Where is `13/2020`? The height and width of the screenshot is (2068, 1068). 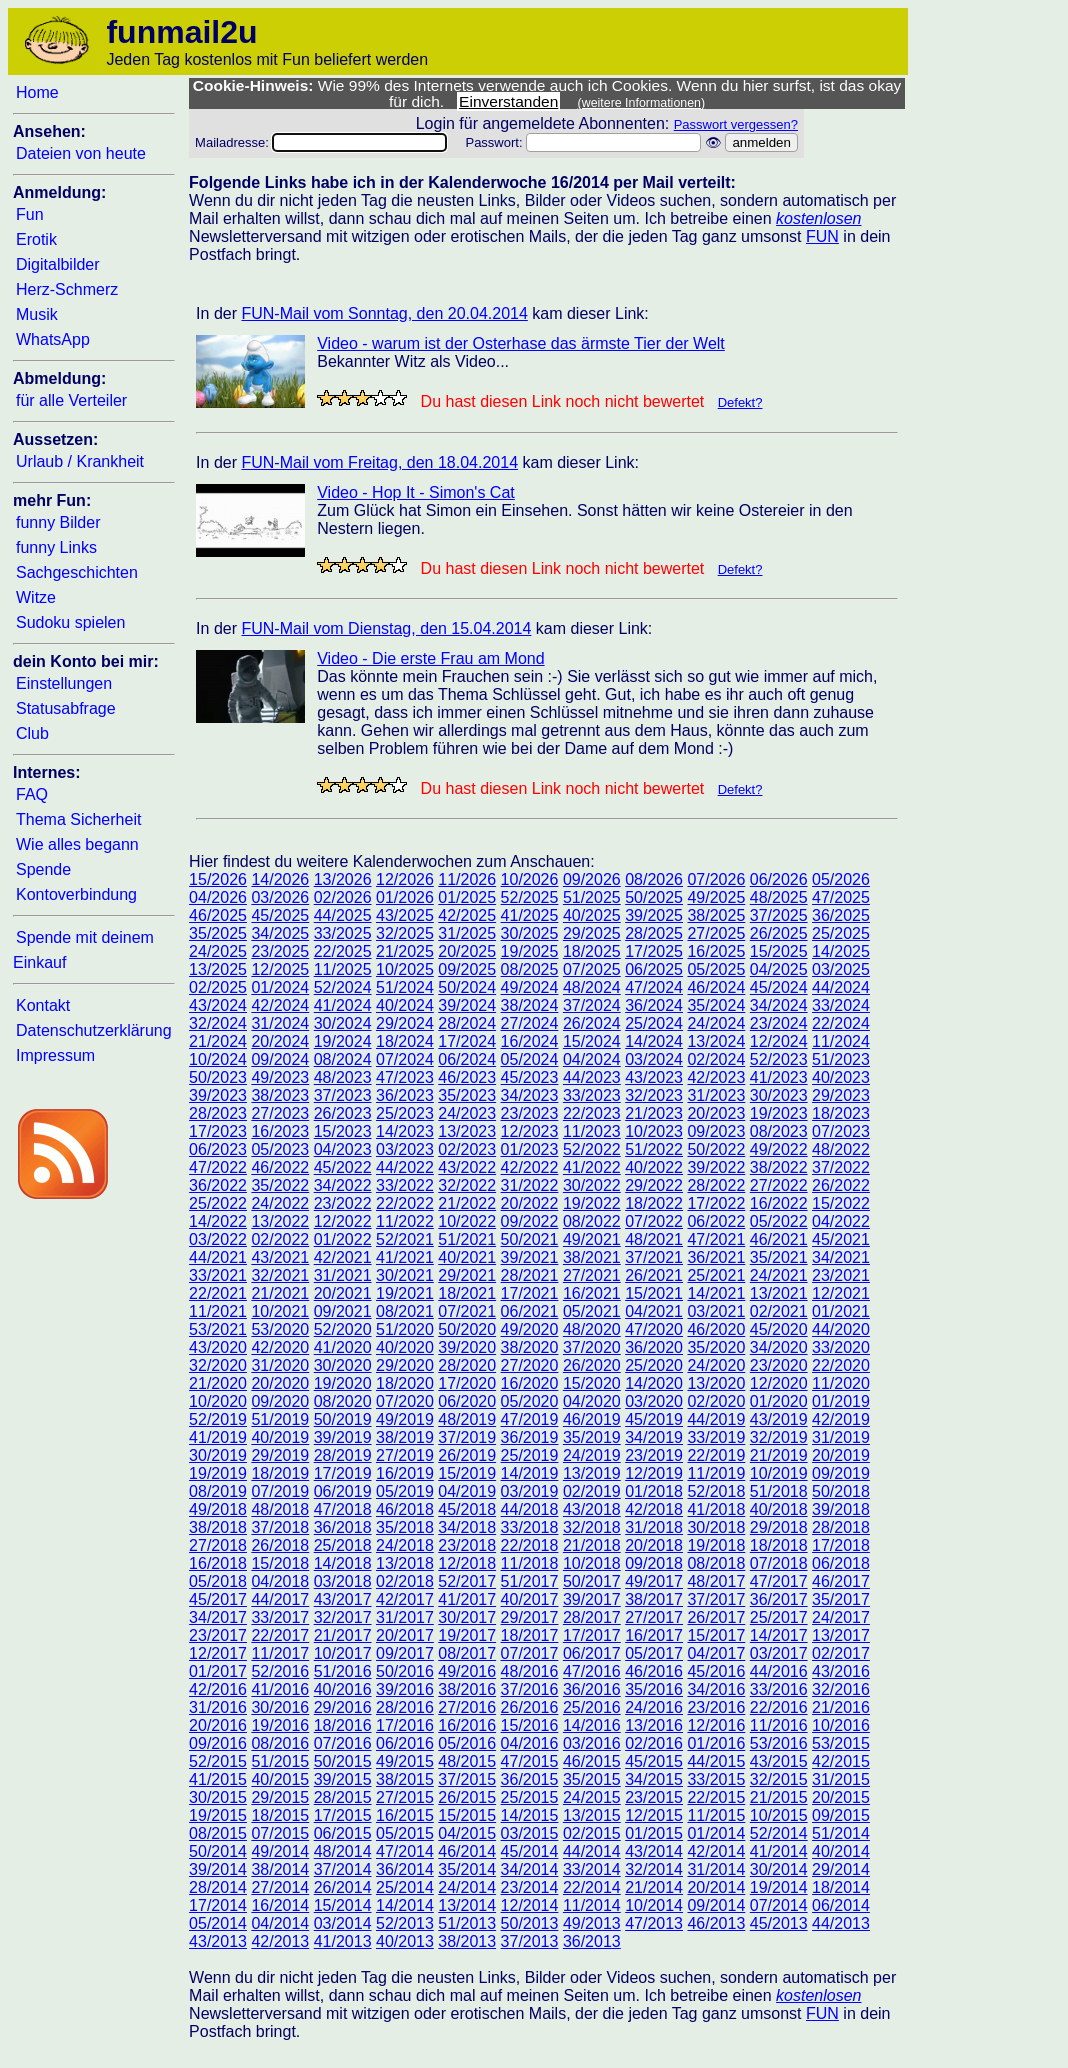 13/2020 is located at coordinates (716, 1383).